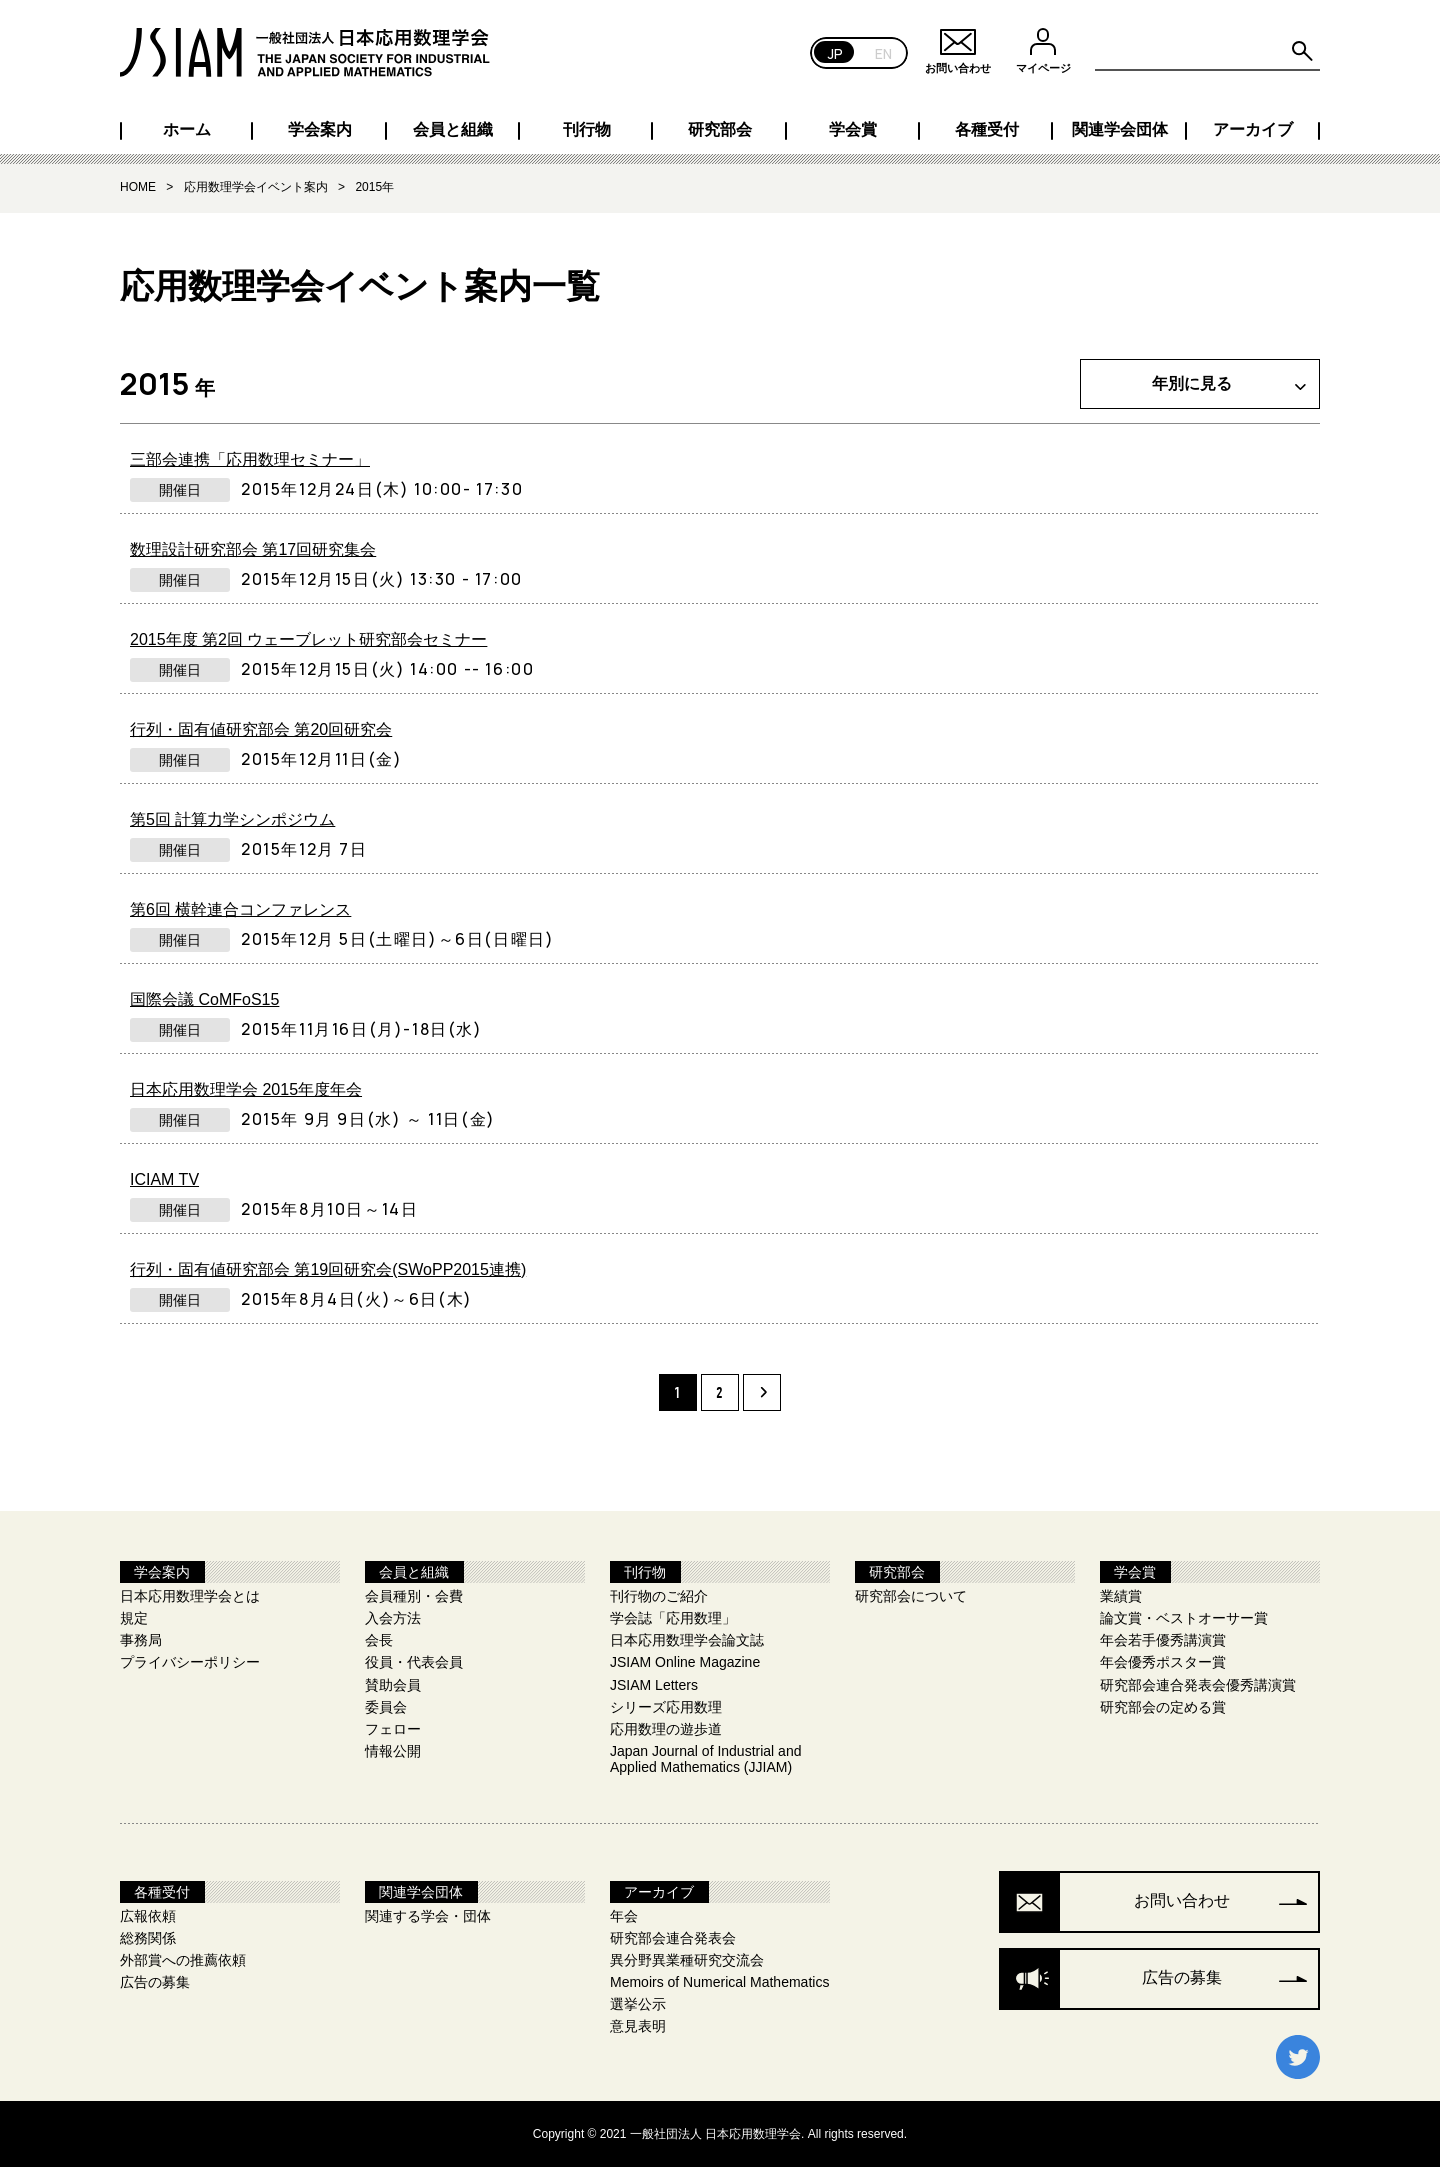 Image resolution: width=1440 pixels, height=2170 pixels. I want to click on 事務局, so click(141, 1644).